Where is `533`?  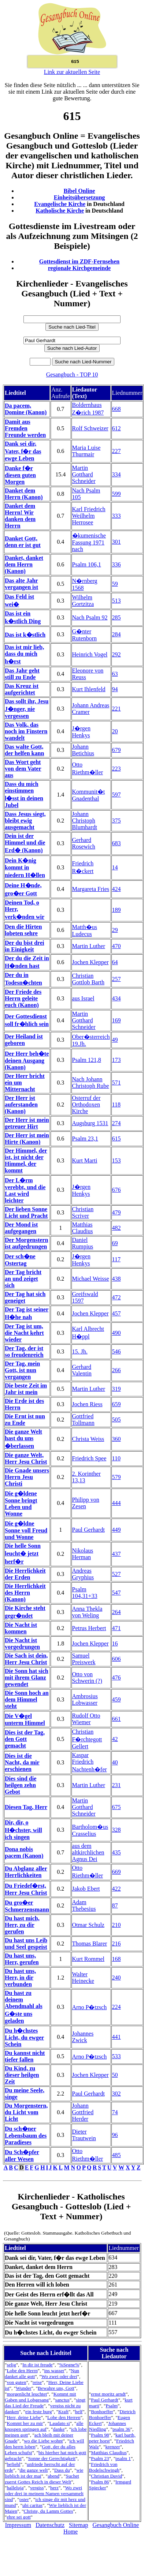 533 is located at coordinates (116, 2056).